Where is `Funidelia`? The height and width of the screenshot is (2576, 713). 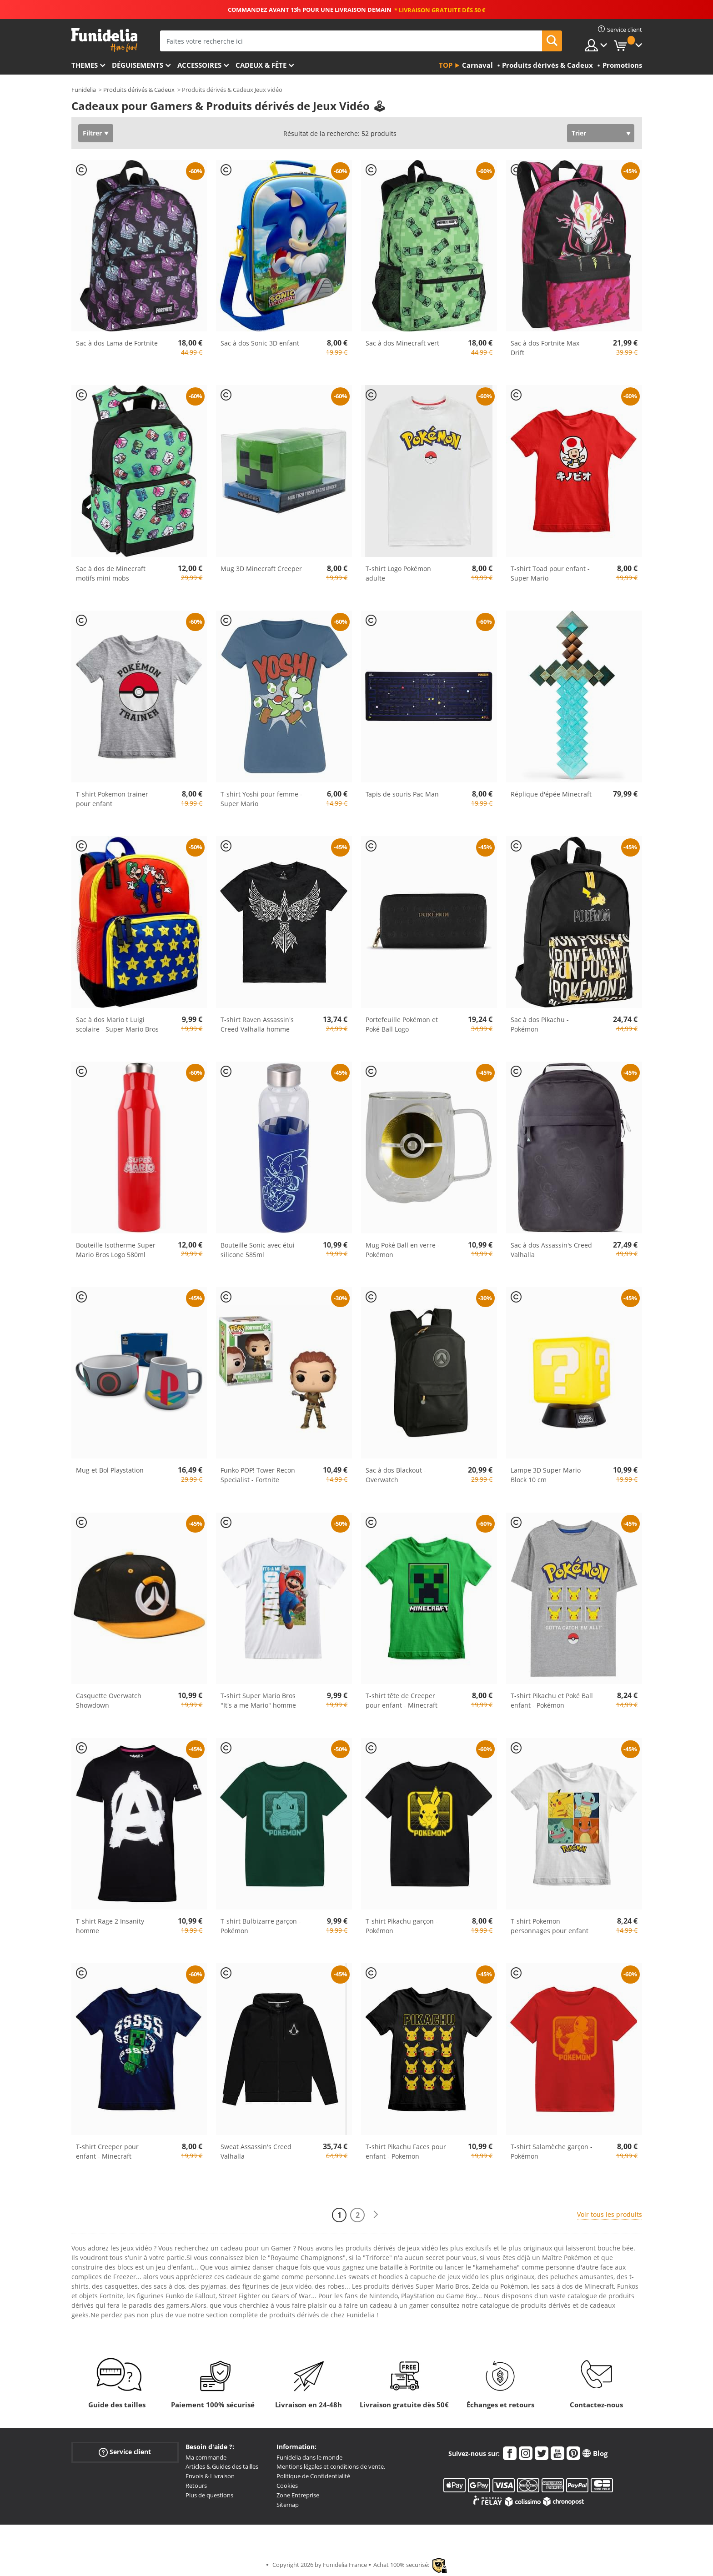
Funidelia is located at coordinates (83, 89).